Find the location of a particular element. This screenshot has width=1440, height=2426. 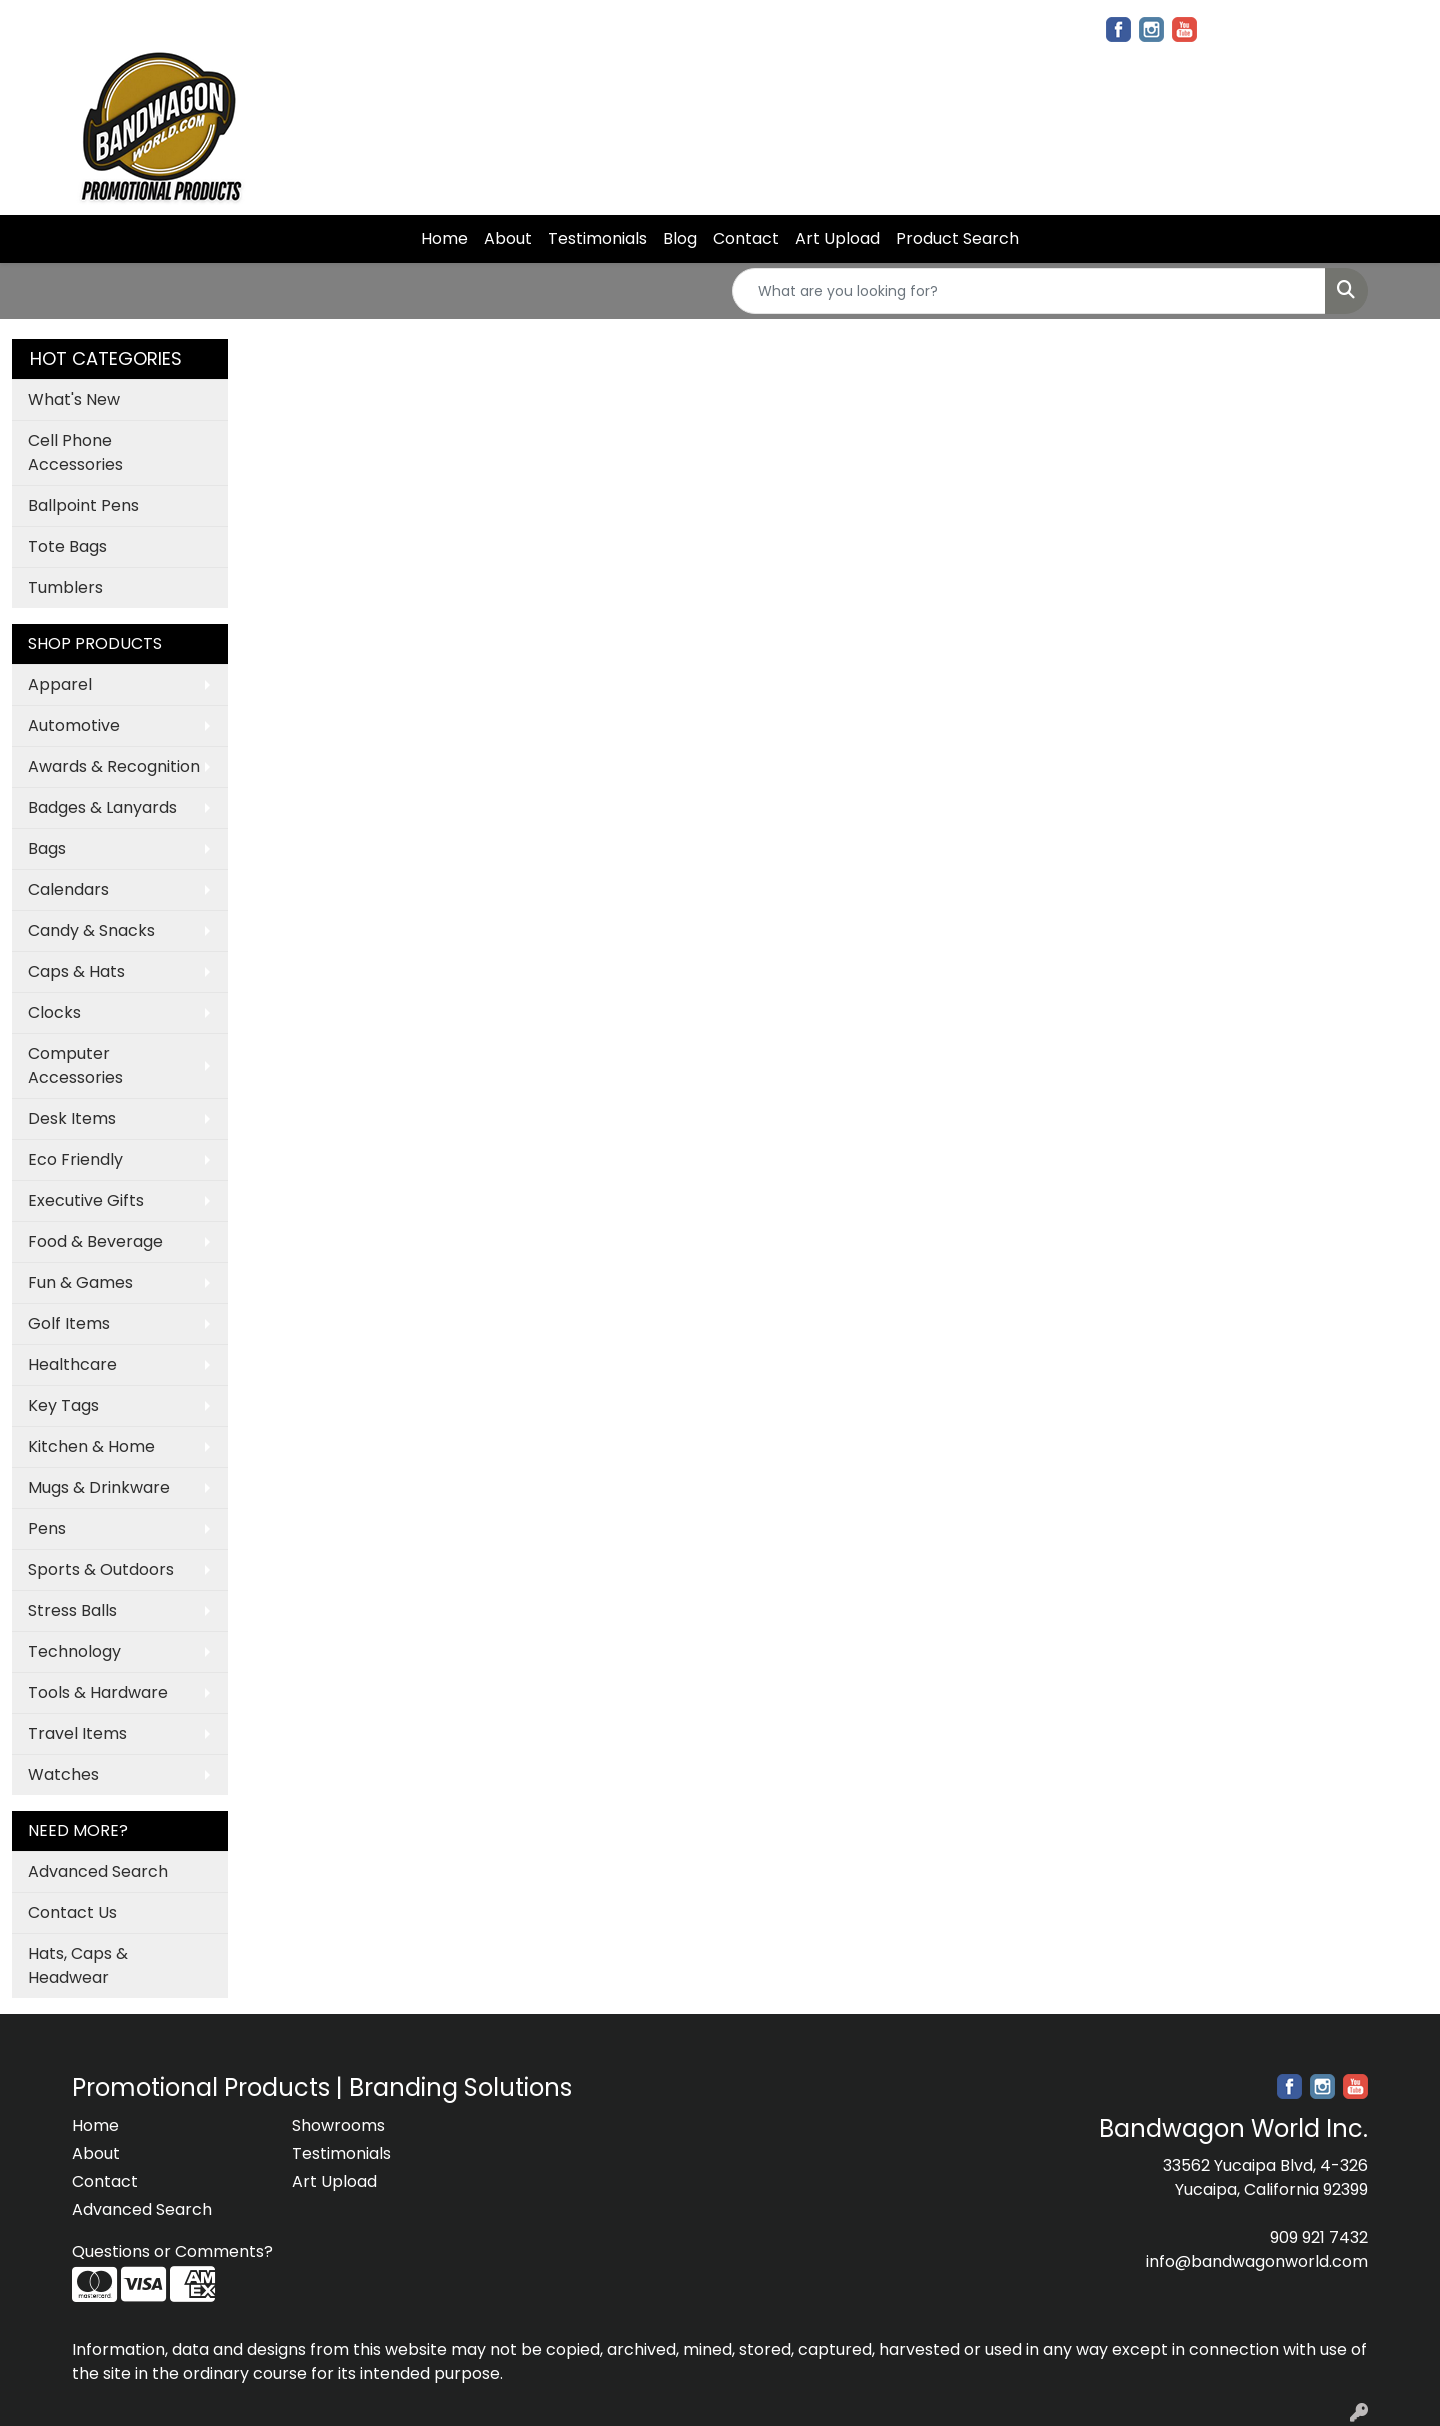

Testimonials is located at coordinates (597, 238).